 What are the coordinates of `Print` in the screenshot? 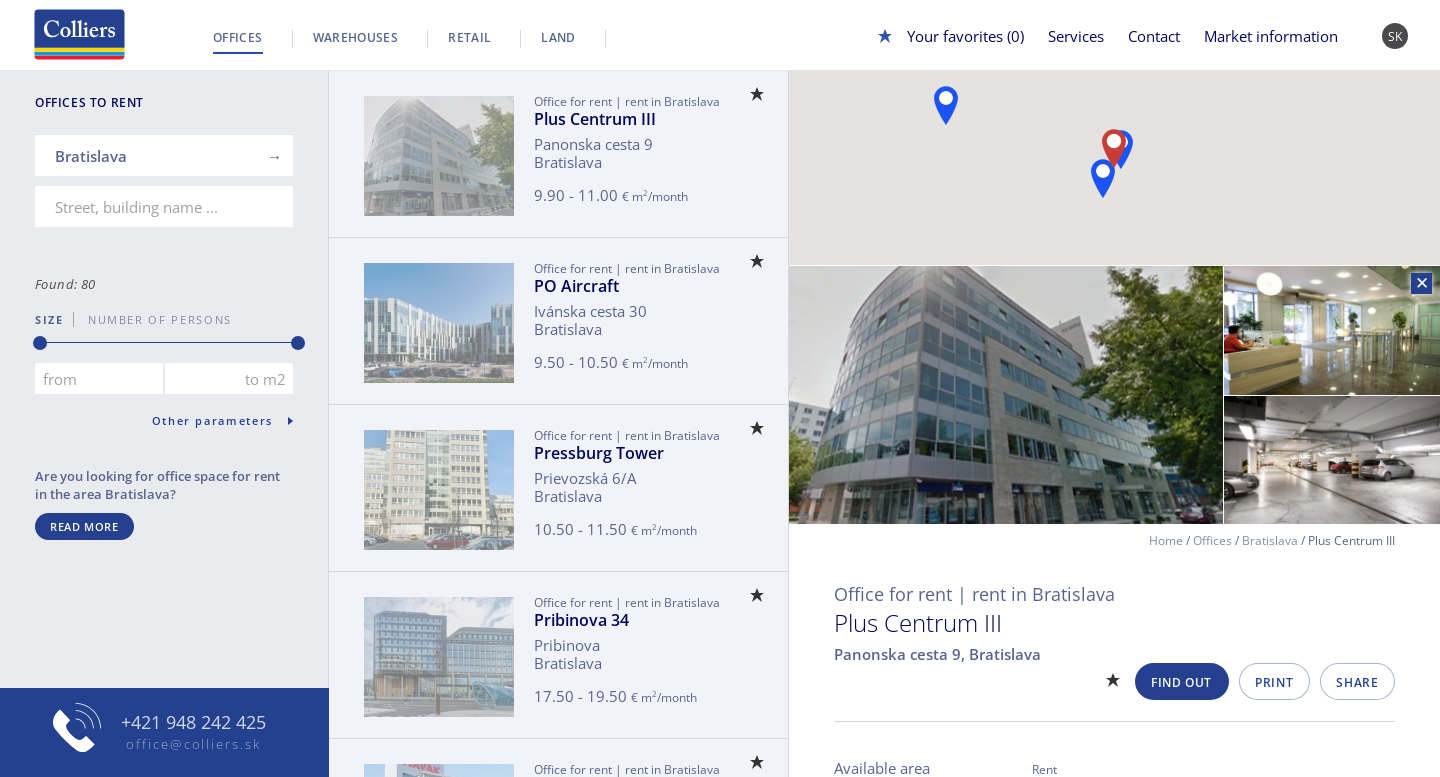 It's located at (1274, 682).